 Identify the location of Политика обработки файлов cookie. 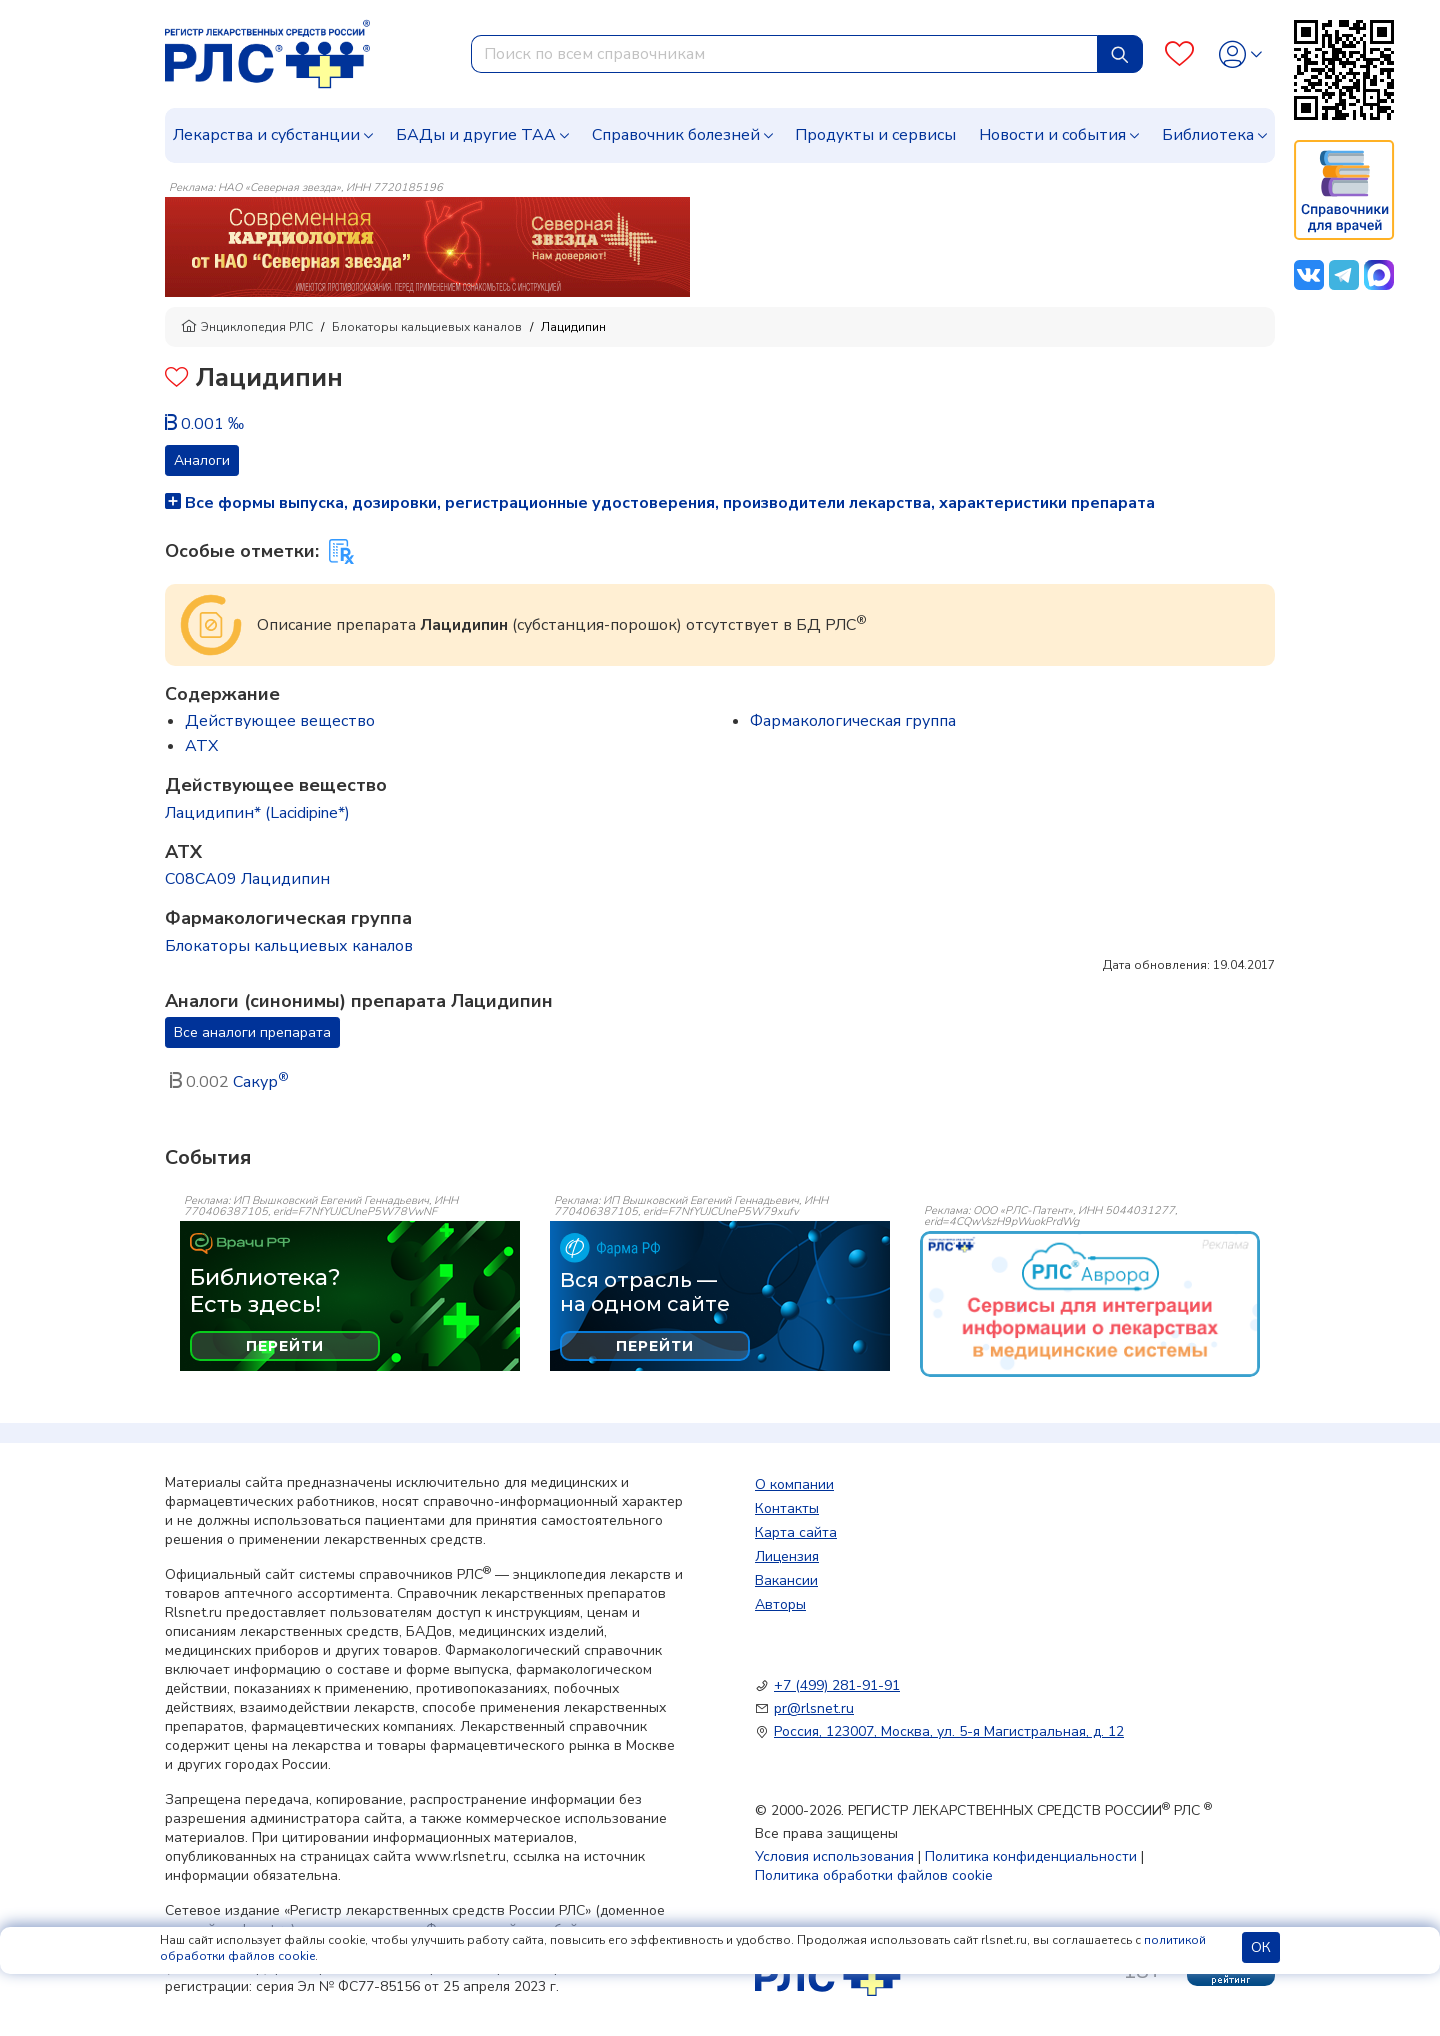
(874, 1875).